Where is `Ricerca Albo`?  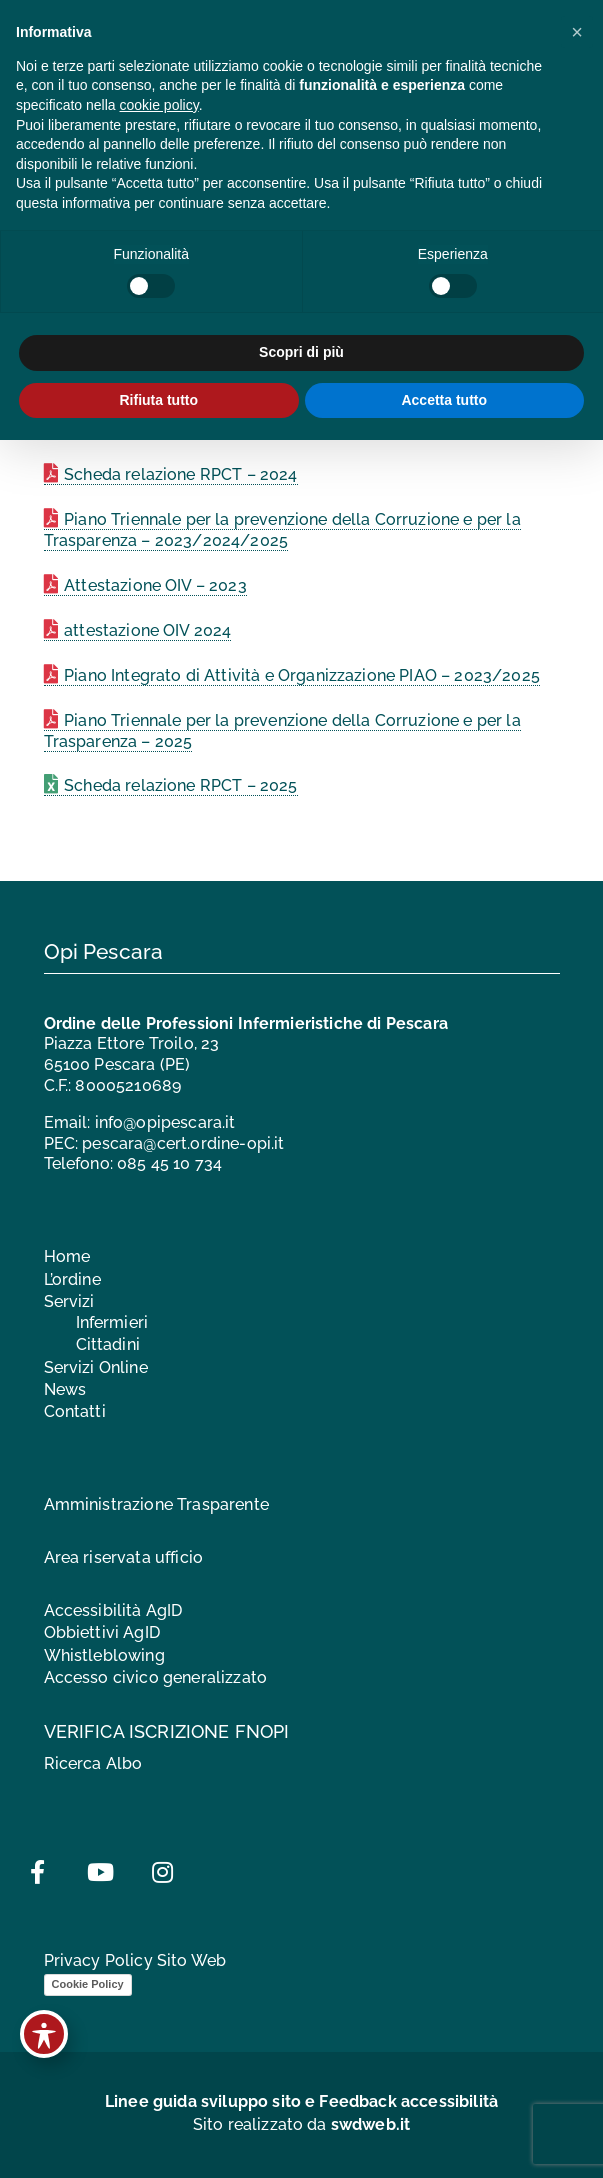 Ricerca Albo is located at coordinates (93, 1763).